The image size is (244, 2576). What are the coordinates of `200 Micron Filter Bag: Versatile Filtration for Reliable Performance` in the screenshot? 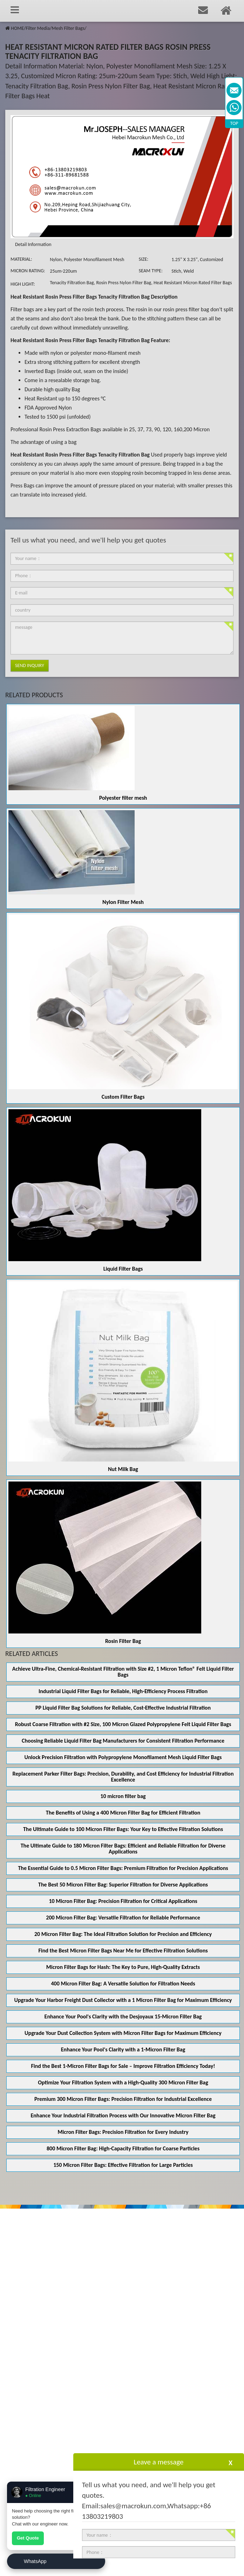 It's located at (123, 1917).